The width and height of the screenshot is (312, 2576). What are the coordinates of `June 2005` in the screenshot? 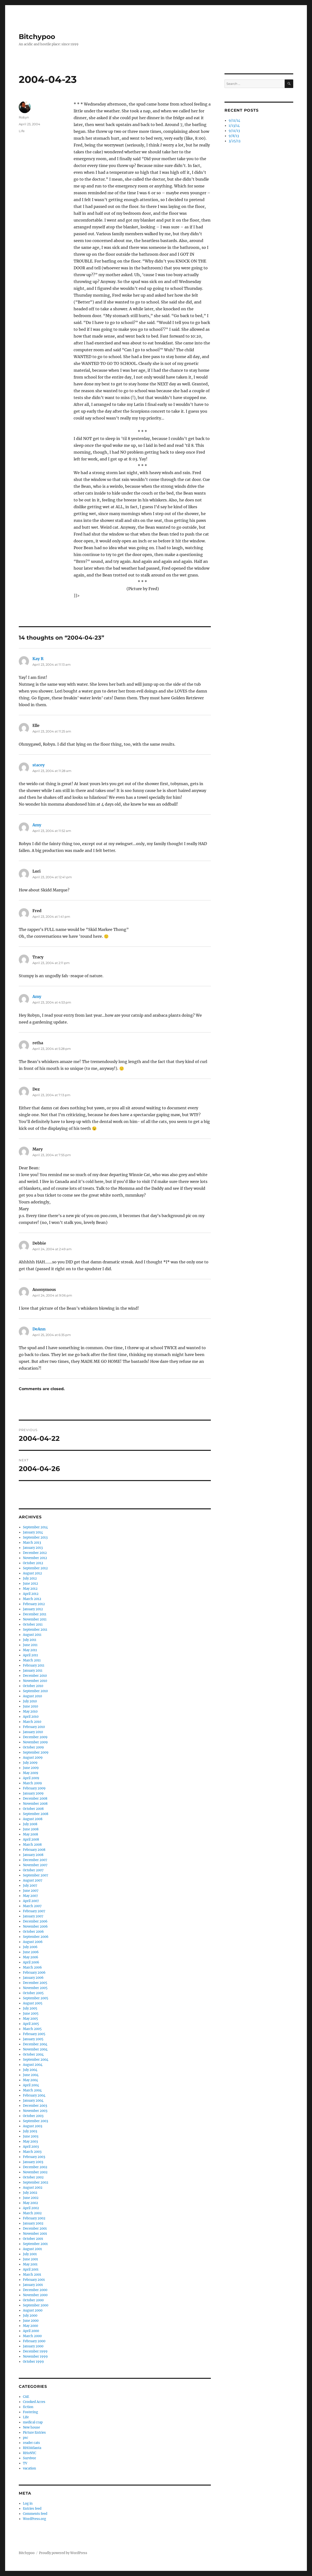 It's located at (31, 2013).